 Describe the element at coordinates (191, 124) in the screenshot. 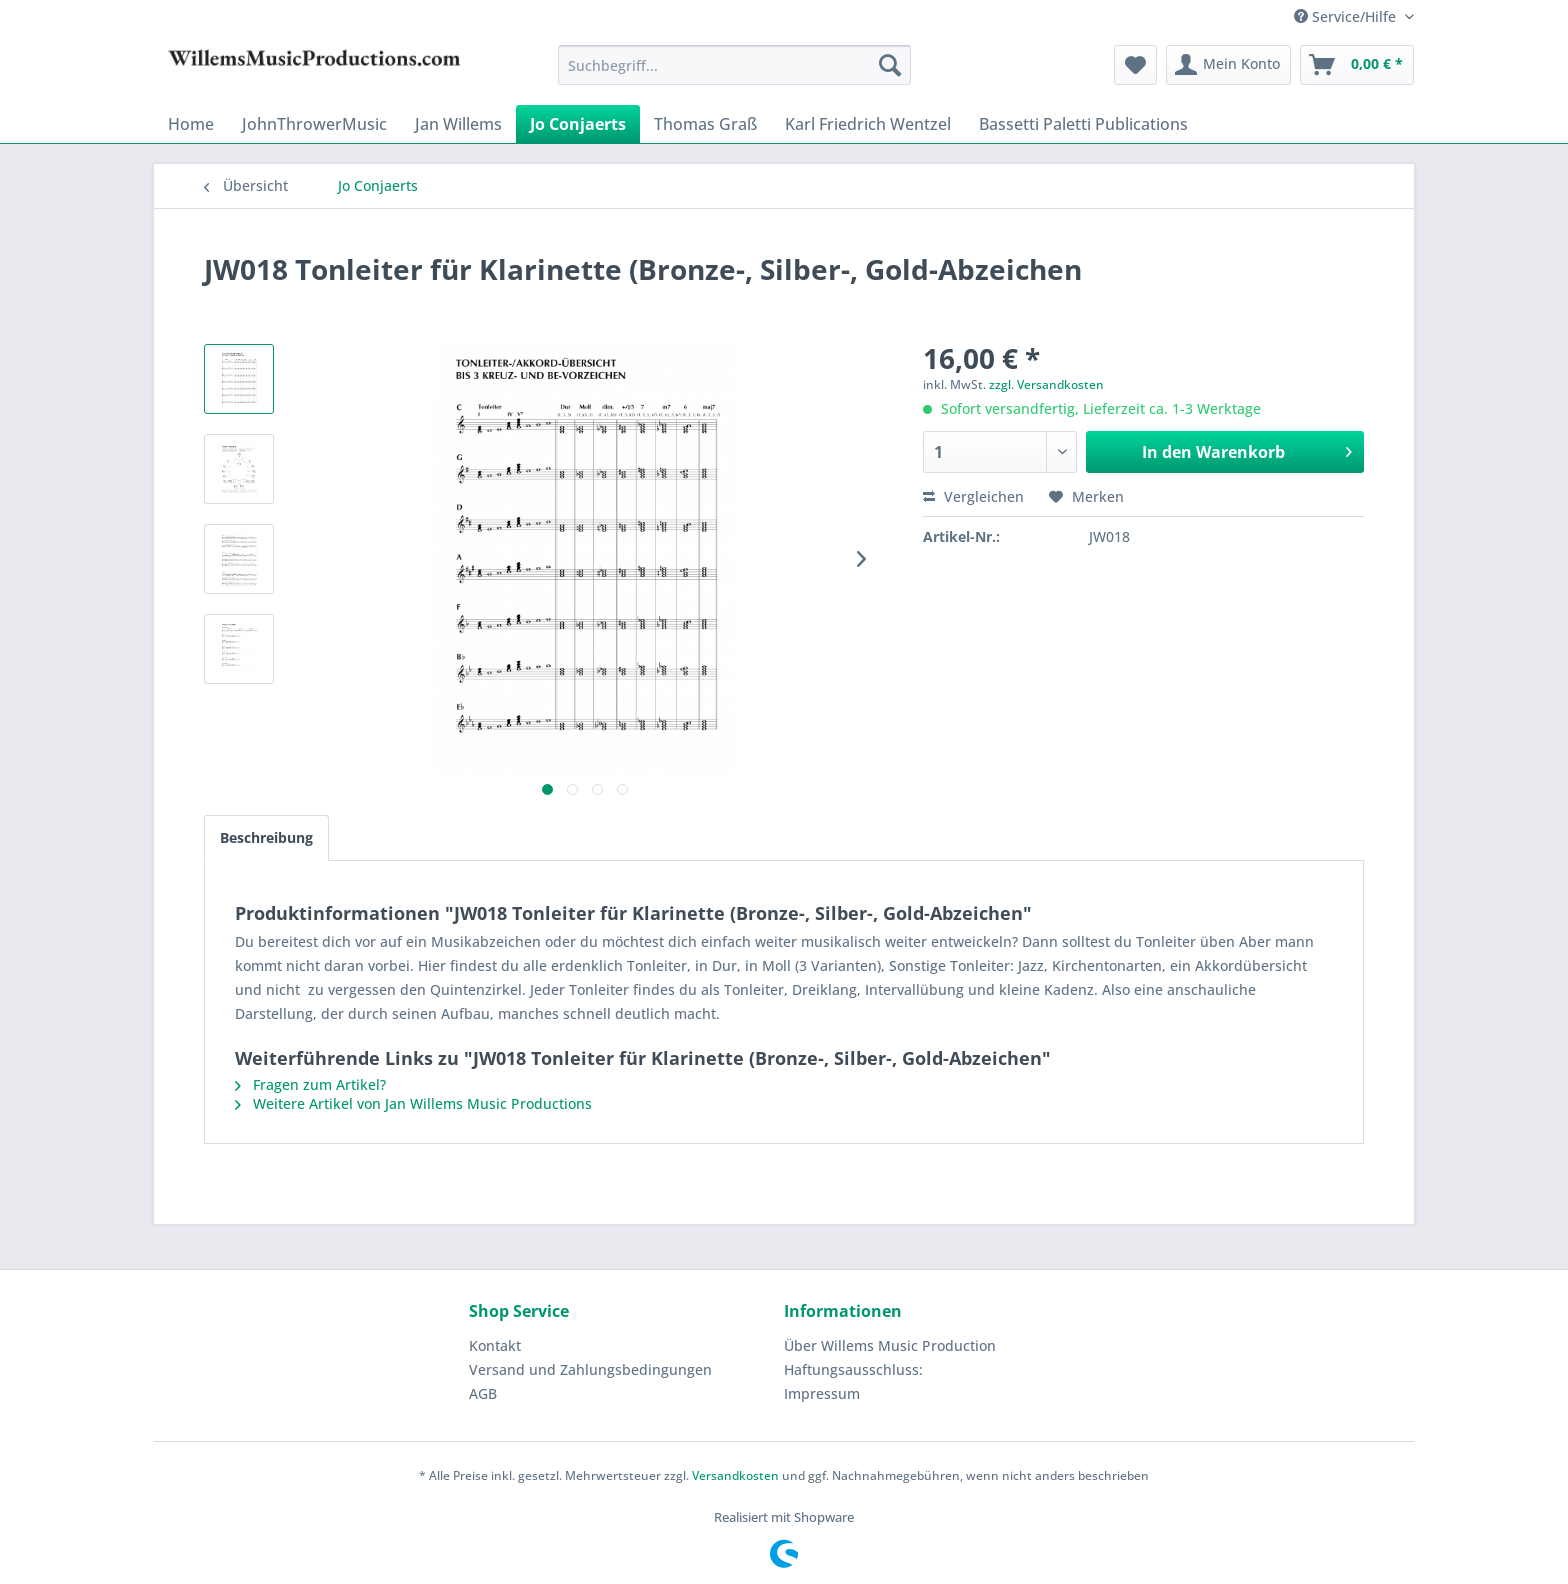

I see `[Home]` at that location.